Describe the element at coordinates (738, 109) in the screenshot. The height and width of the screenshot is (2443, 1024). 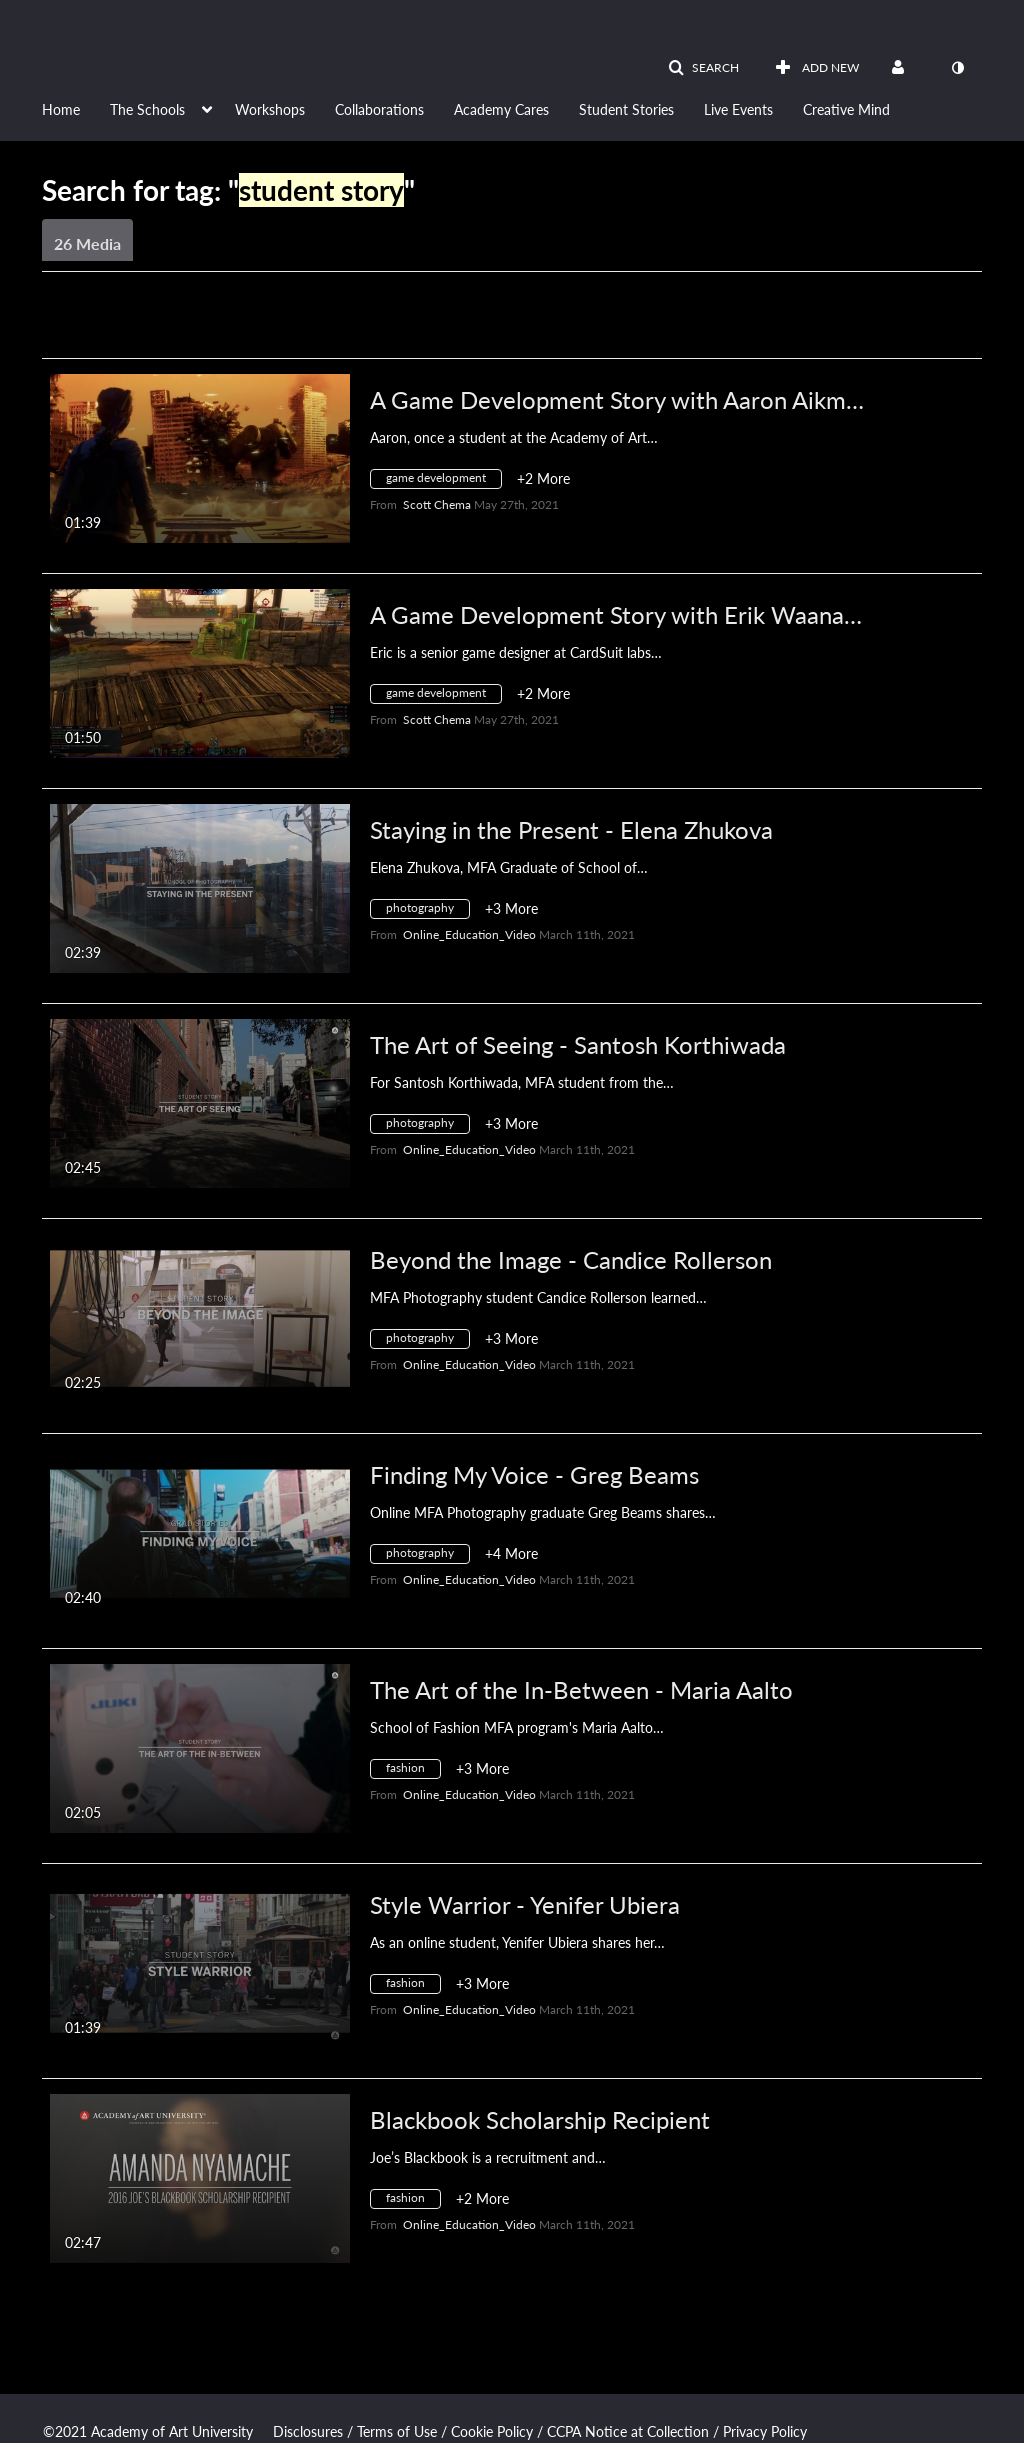
I see `Live Events [button]` at that location.